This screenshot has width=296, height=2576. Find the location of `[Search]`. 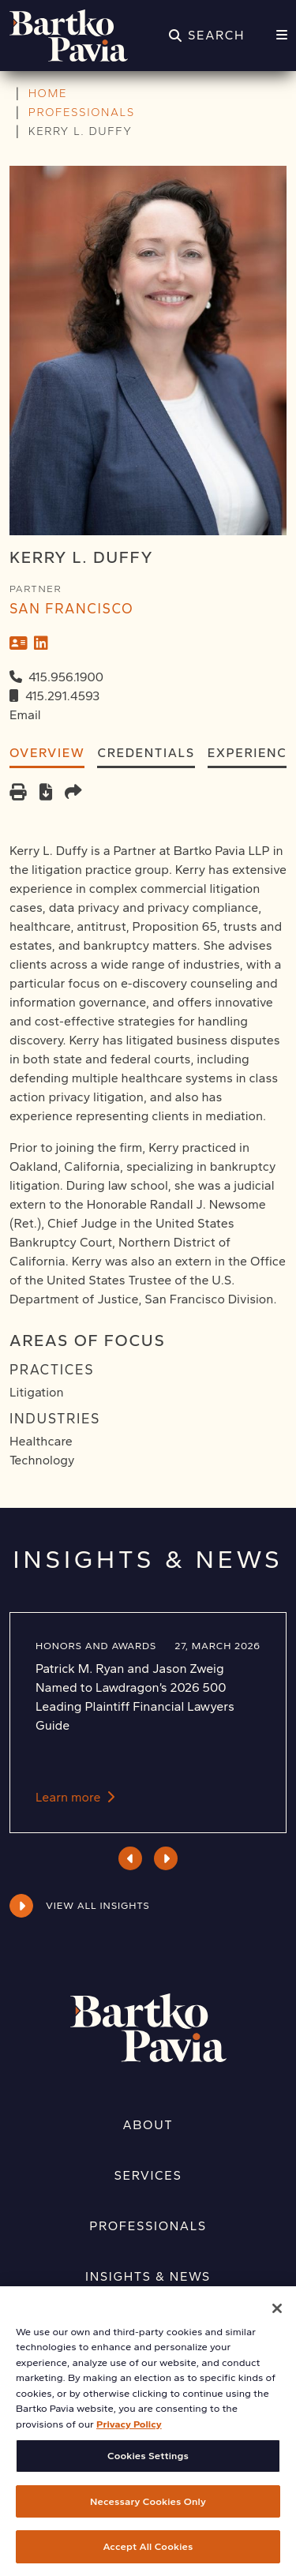

[Search] is located at coordinates (207, 35).